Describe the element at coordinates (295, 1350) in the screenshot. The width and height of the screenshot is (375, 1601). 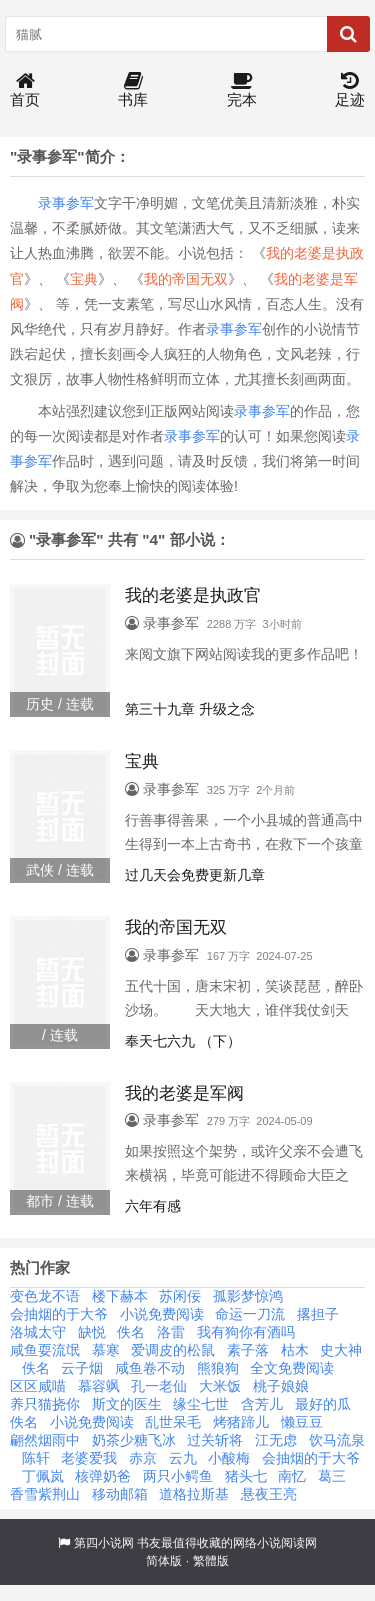
I see `枯木` at that location.